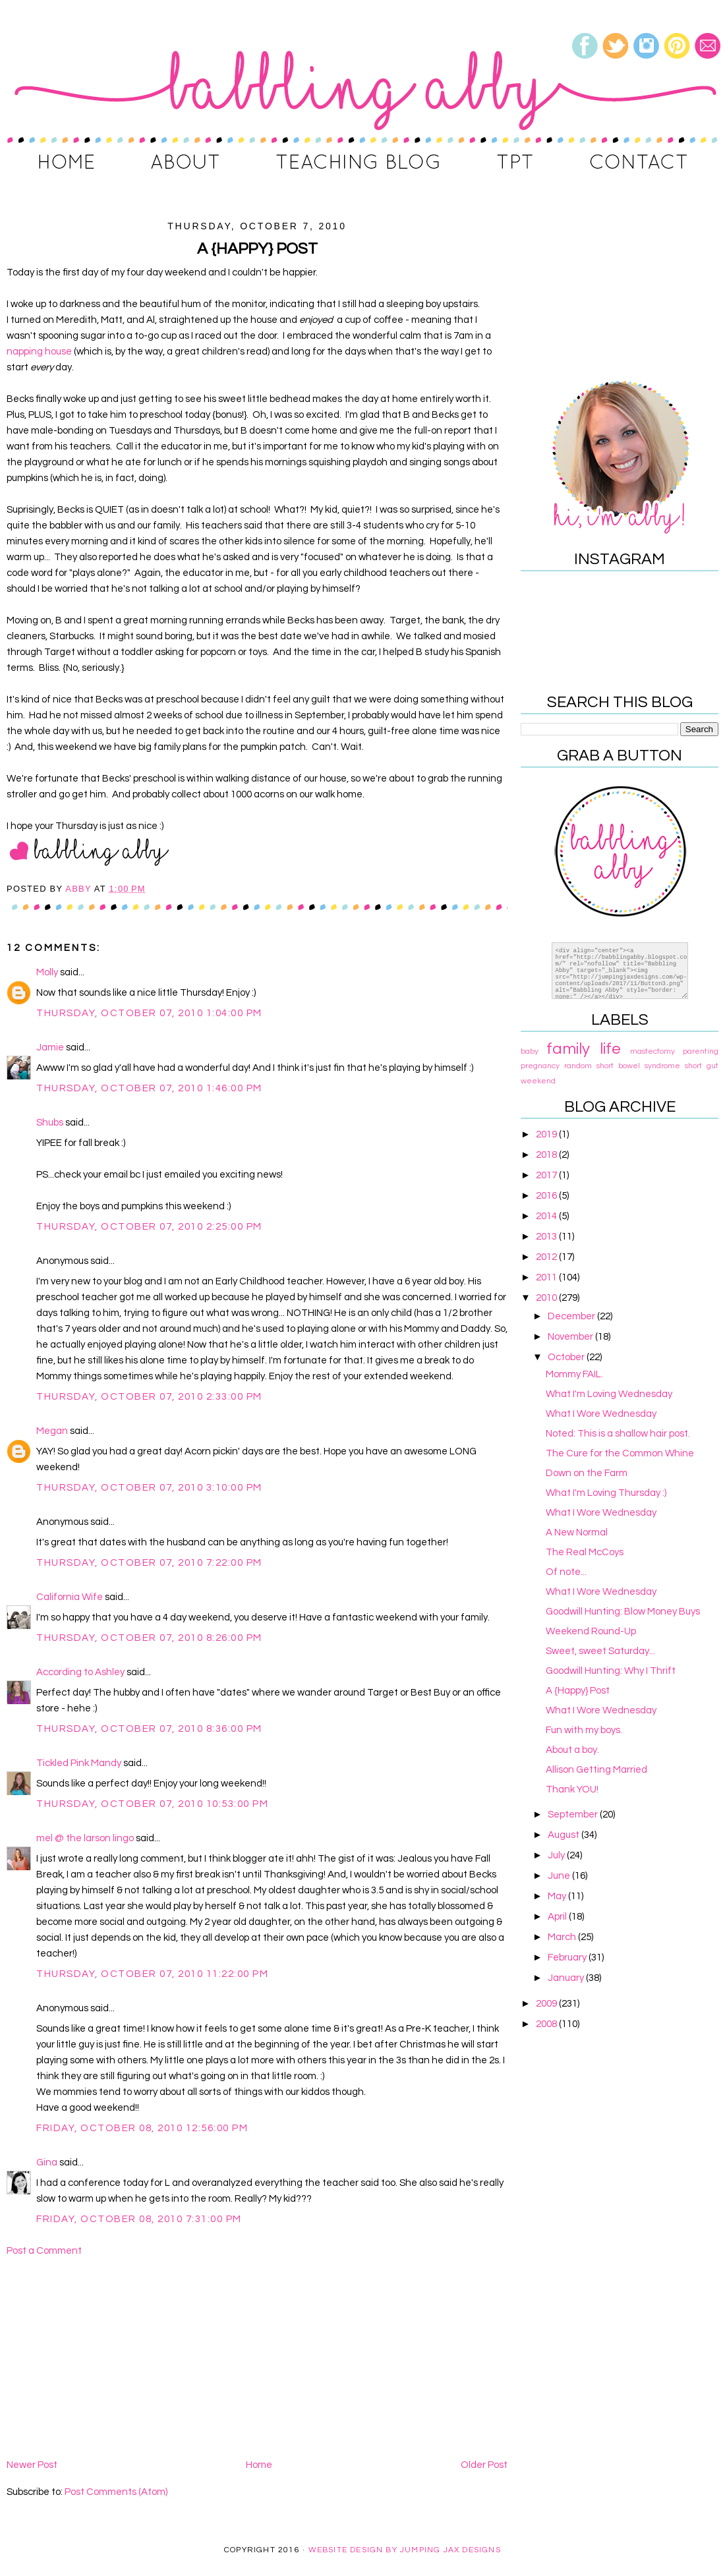  What do you see at coordinates (620, 1453) in the screenshot?
I see `The Cure for the Common Whine` at bounding box center [620, 1453].